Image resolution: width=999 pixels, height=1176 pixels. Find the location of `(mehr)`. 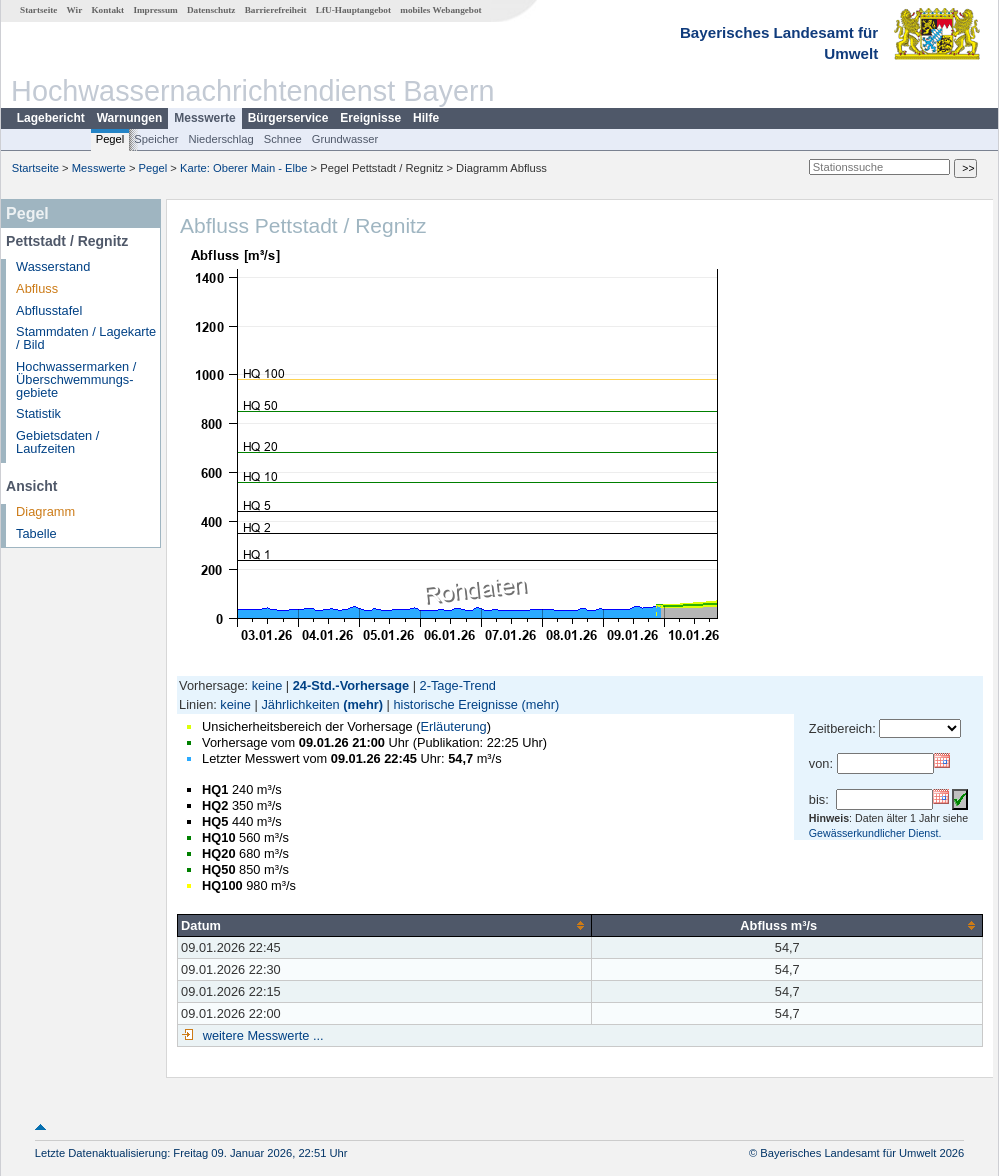

(mehr) is located at coordinates (363, 704).